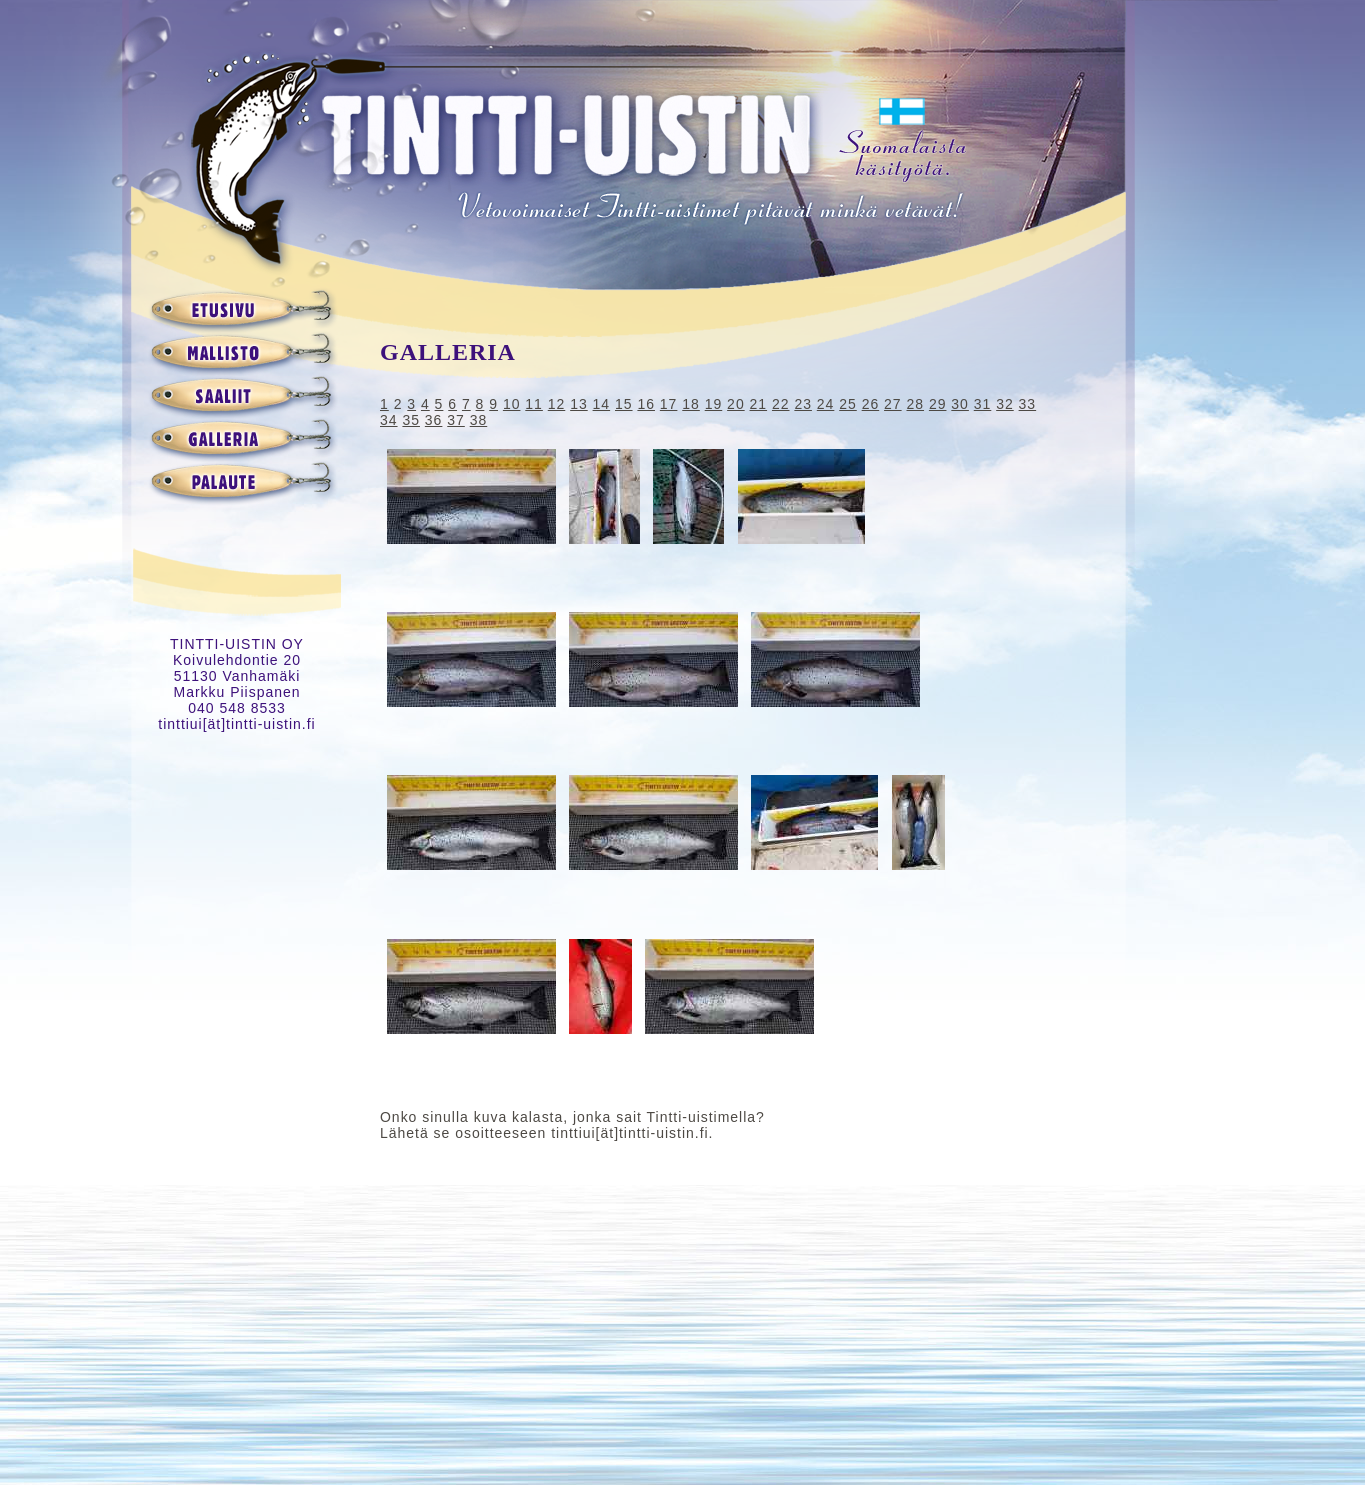  Describe the element at coordinates (557, 404) in the screenshot. I see `12` at that location.